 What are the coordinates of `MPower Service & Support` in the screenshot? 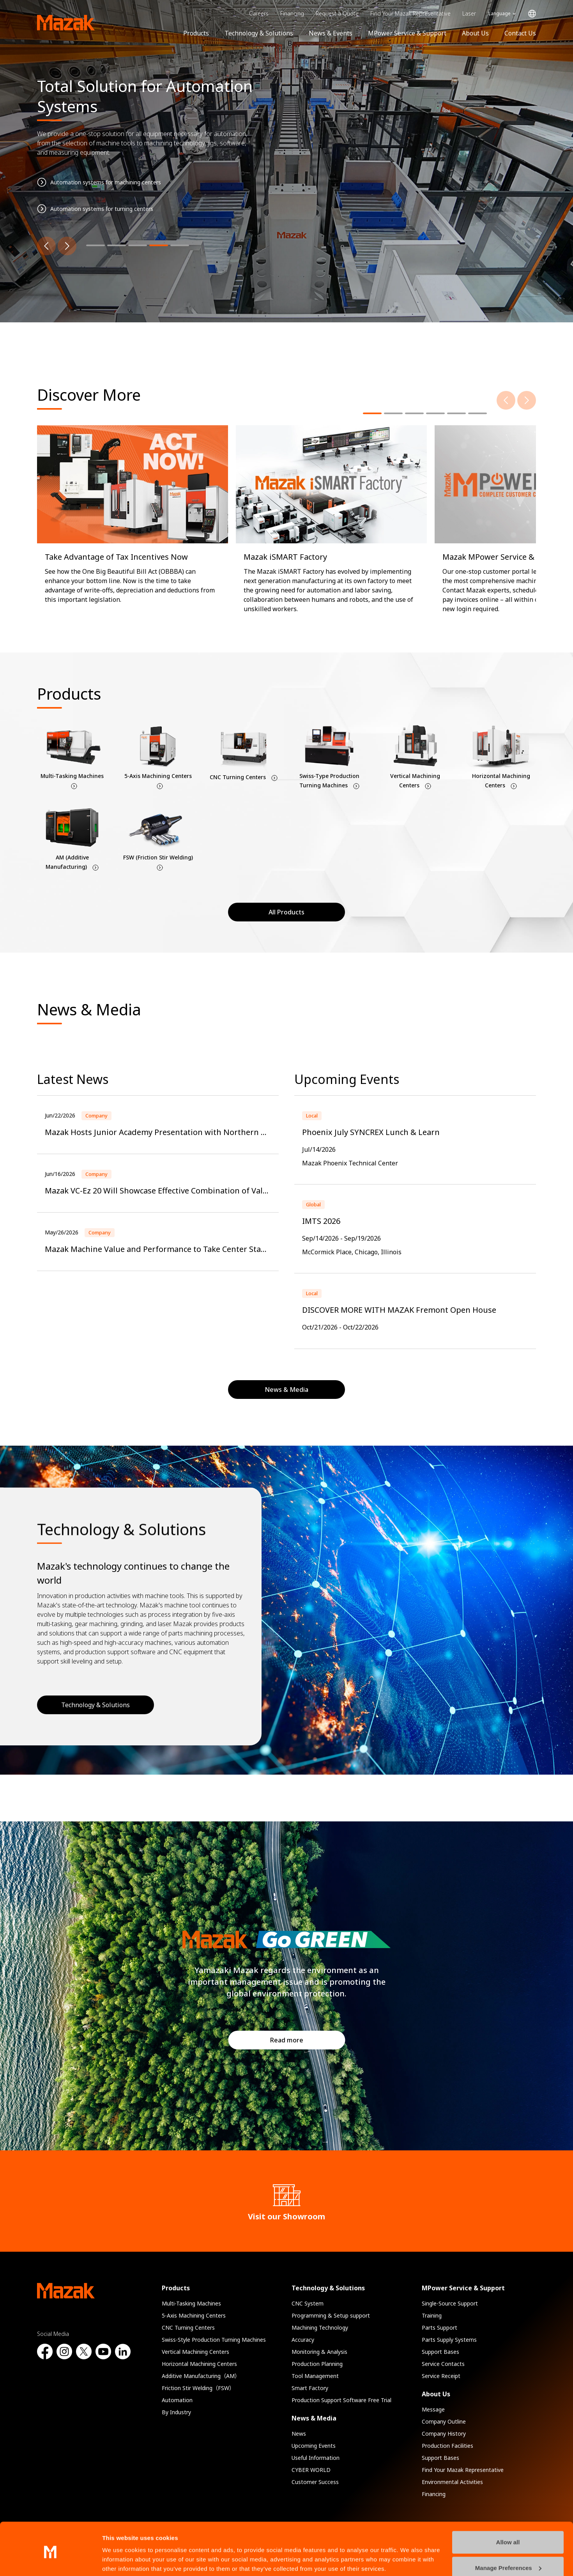 It's located at (407, 33).